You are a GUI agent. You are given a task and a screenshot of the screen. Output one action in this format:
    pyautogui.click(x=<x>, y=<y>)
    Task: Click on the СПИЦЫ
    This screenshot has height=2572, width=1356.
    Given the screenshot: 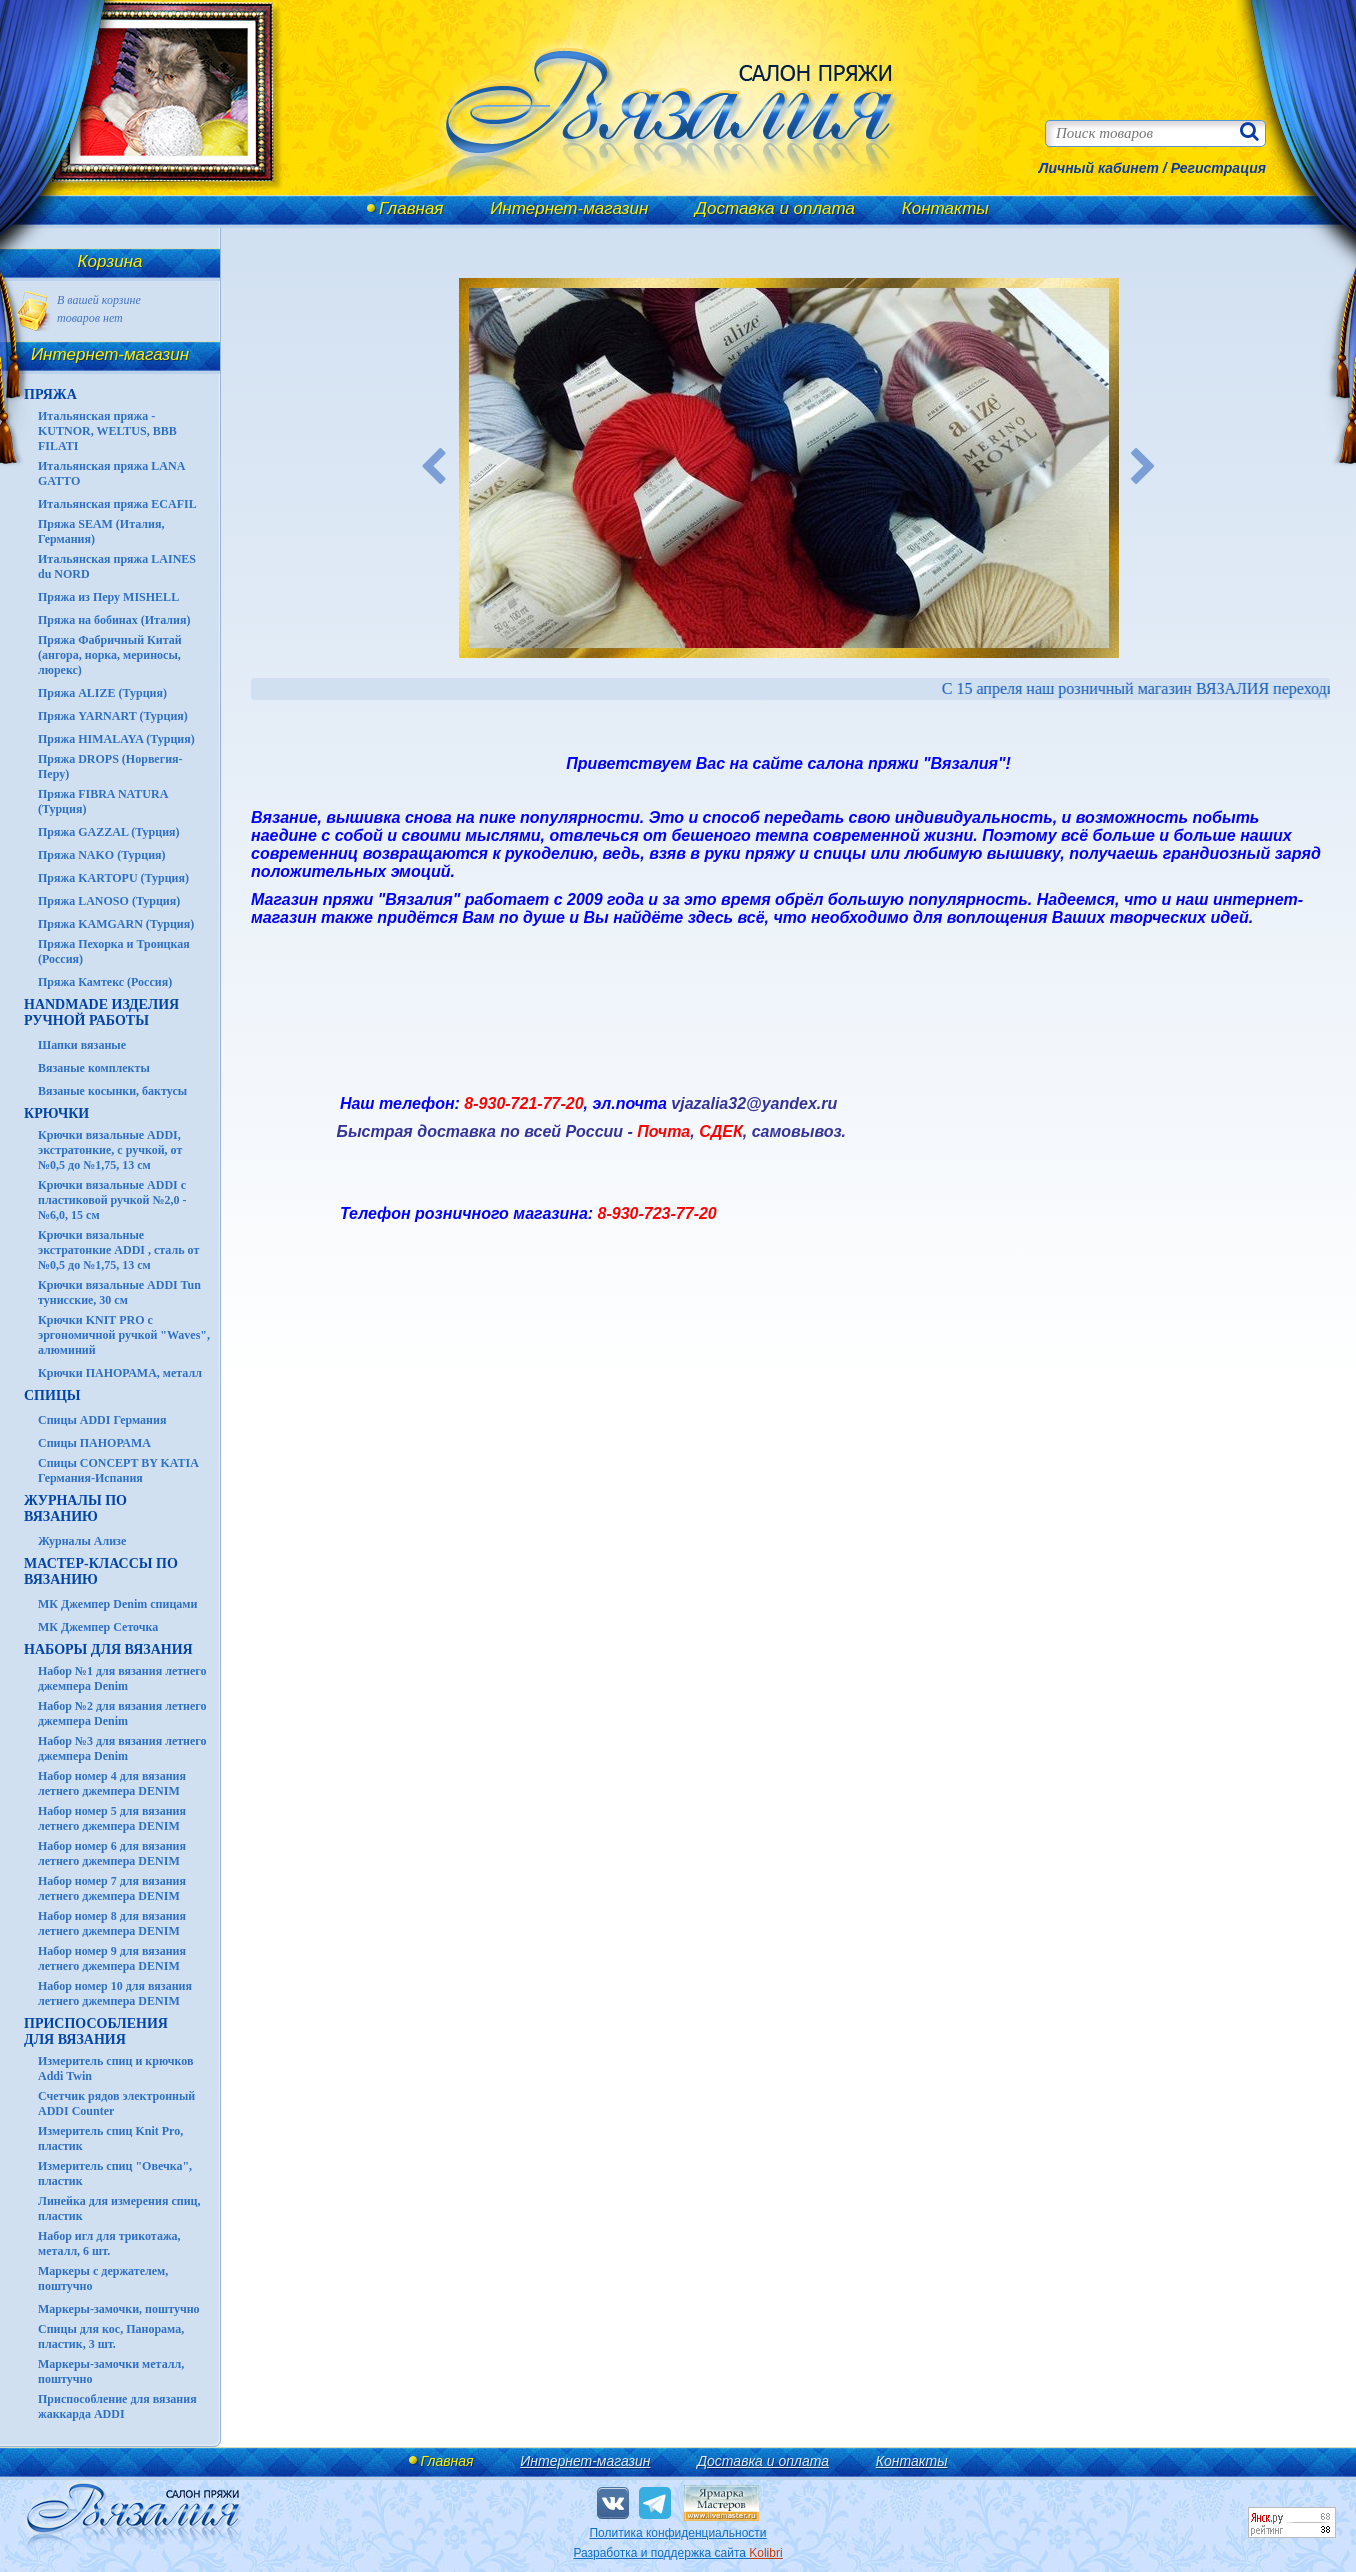 What is the action you would take?
    pyautogui.click(x=52, y=1395)
    